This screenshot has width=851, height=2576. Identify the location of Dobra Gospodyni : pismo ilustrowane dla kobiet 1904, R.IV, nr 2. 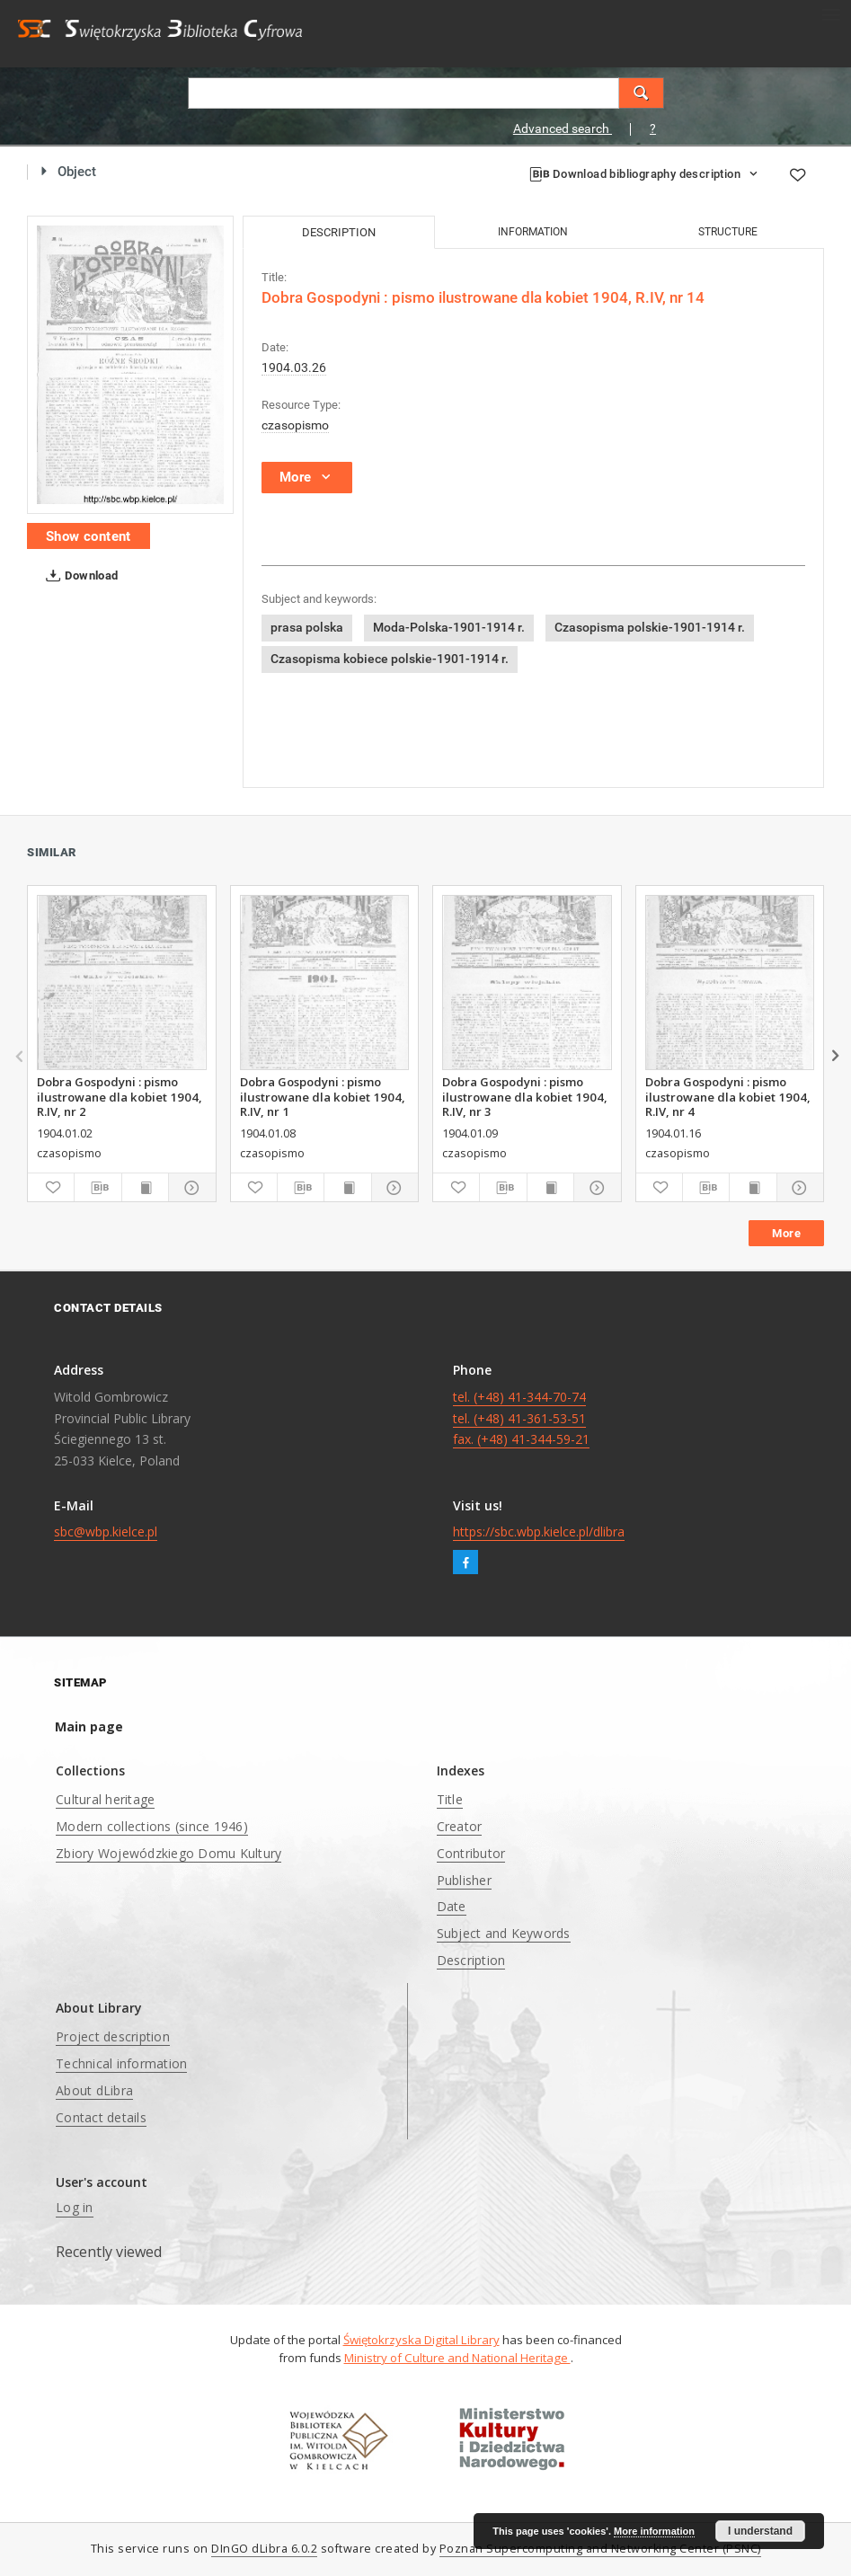
(119, 1096).